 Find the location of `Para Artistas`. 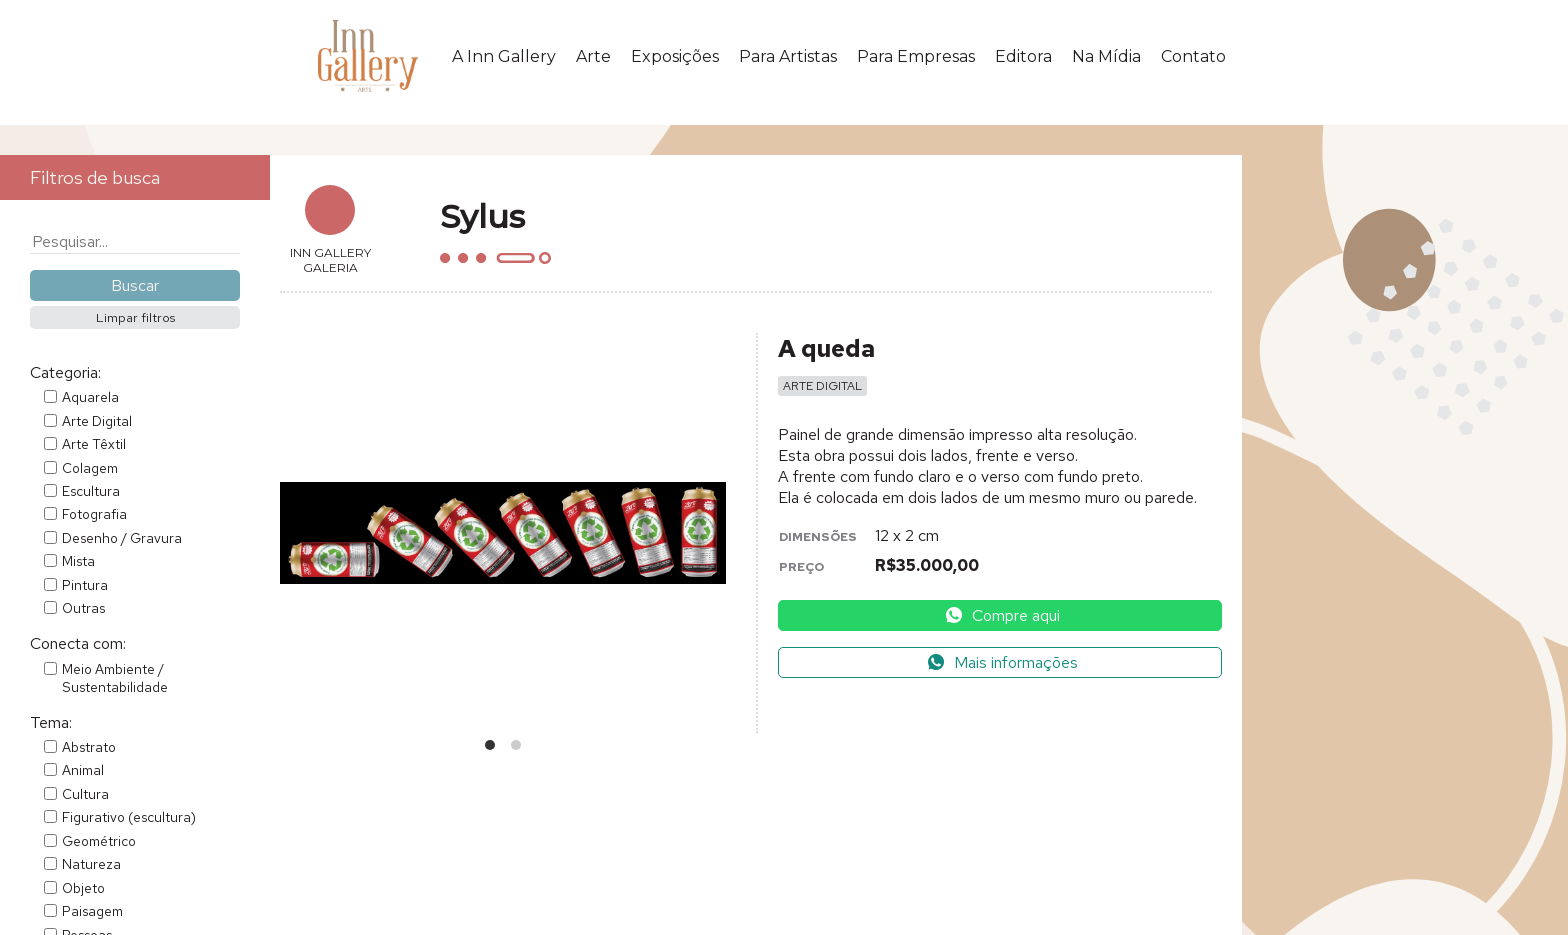

Para Artistas is located at coordinates (788, 56).